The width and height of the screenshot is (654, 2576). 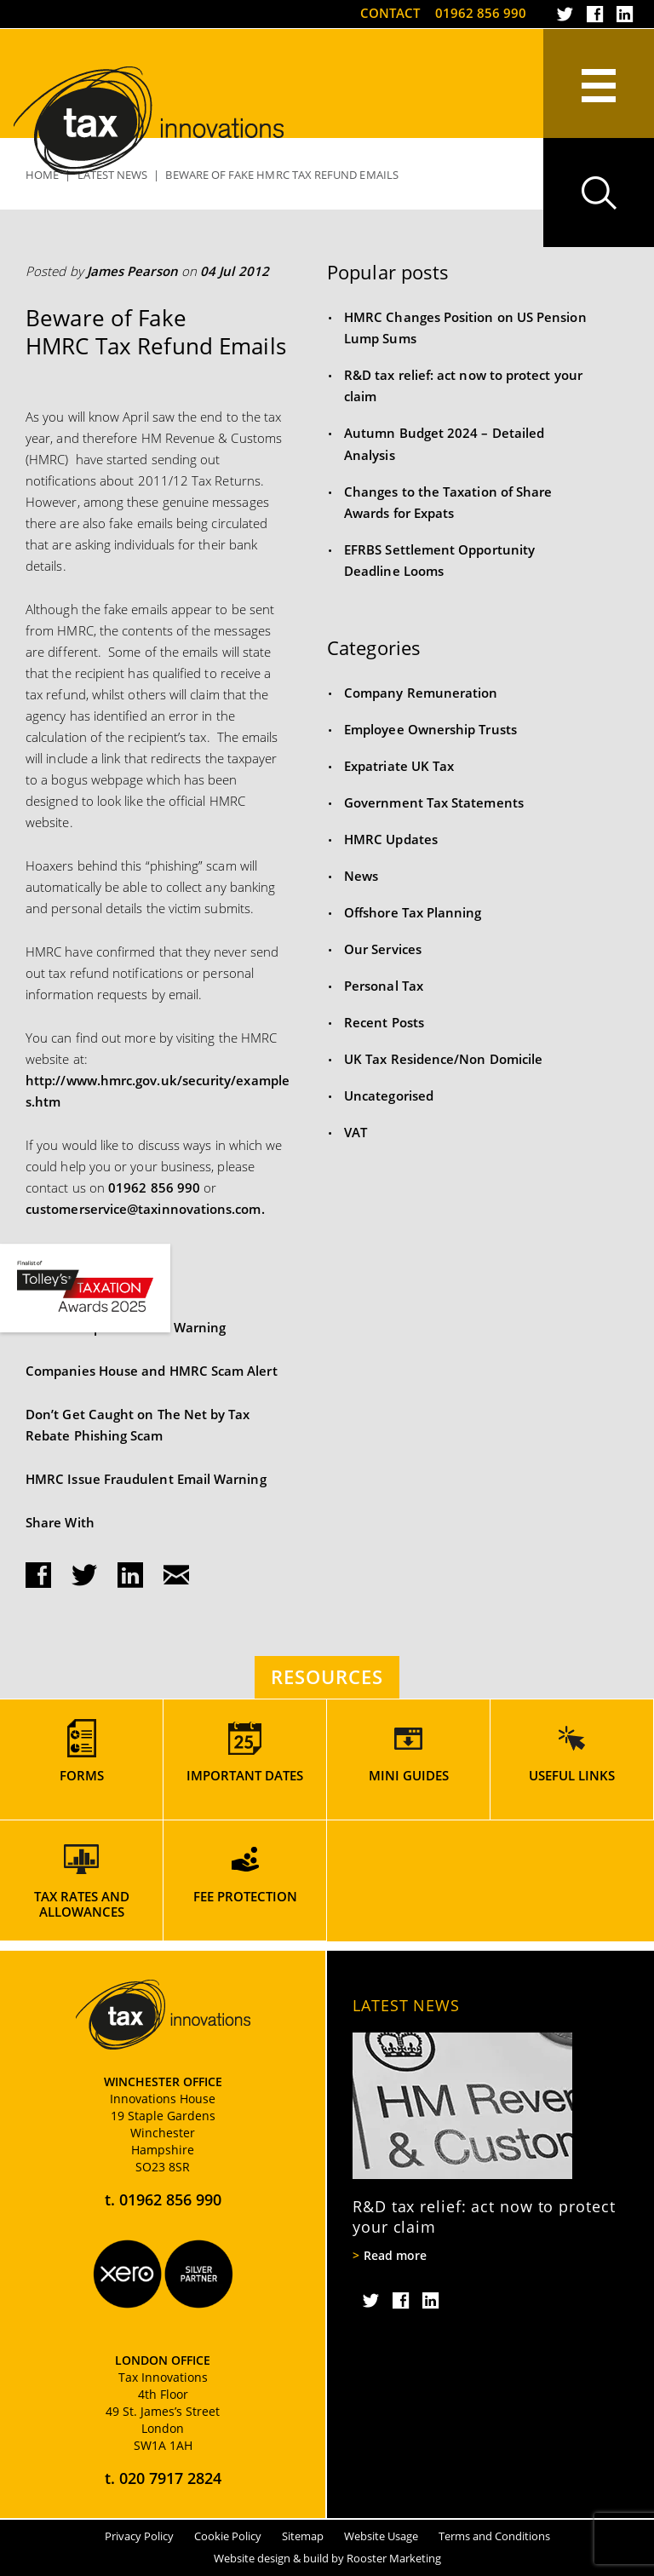 I want to click on Privacy Policy, so click(x=139, y=2536).